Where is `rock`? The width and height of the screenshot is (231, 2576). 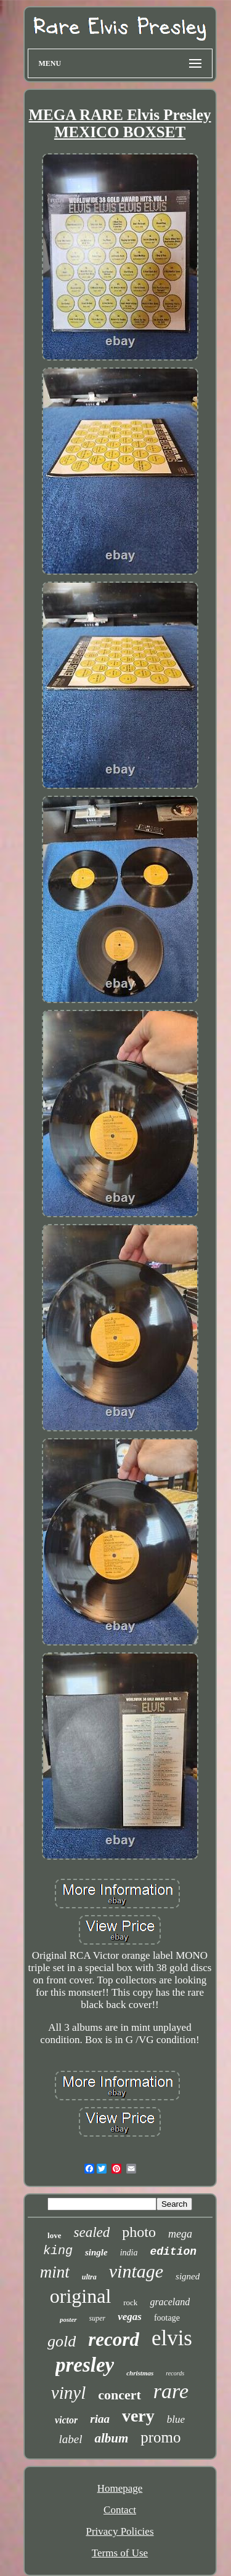
rock is located at coordinates (130, 2302).